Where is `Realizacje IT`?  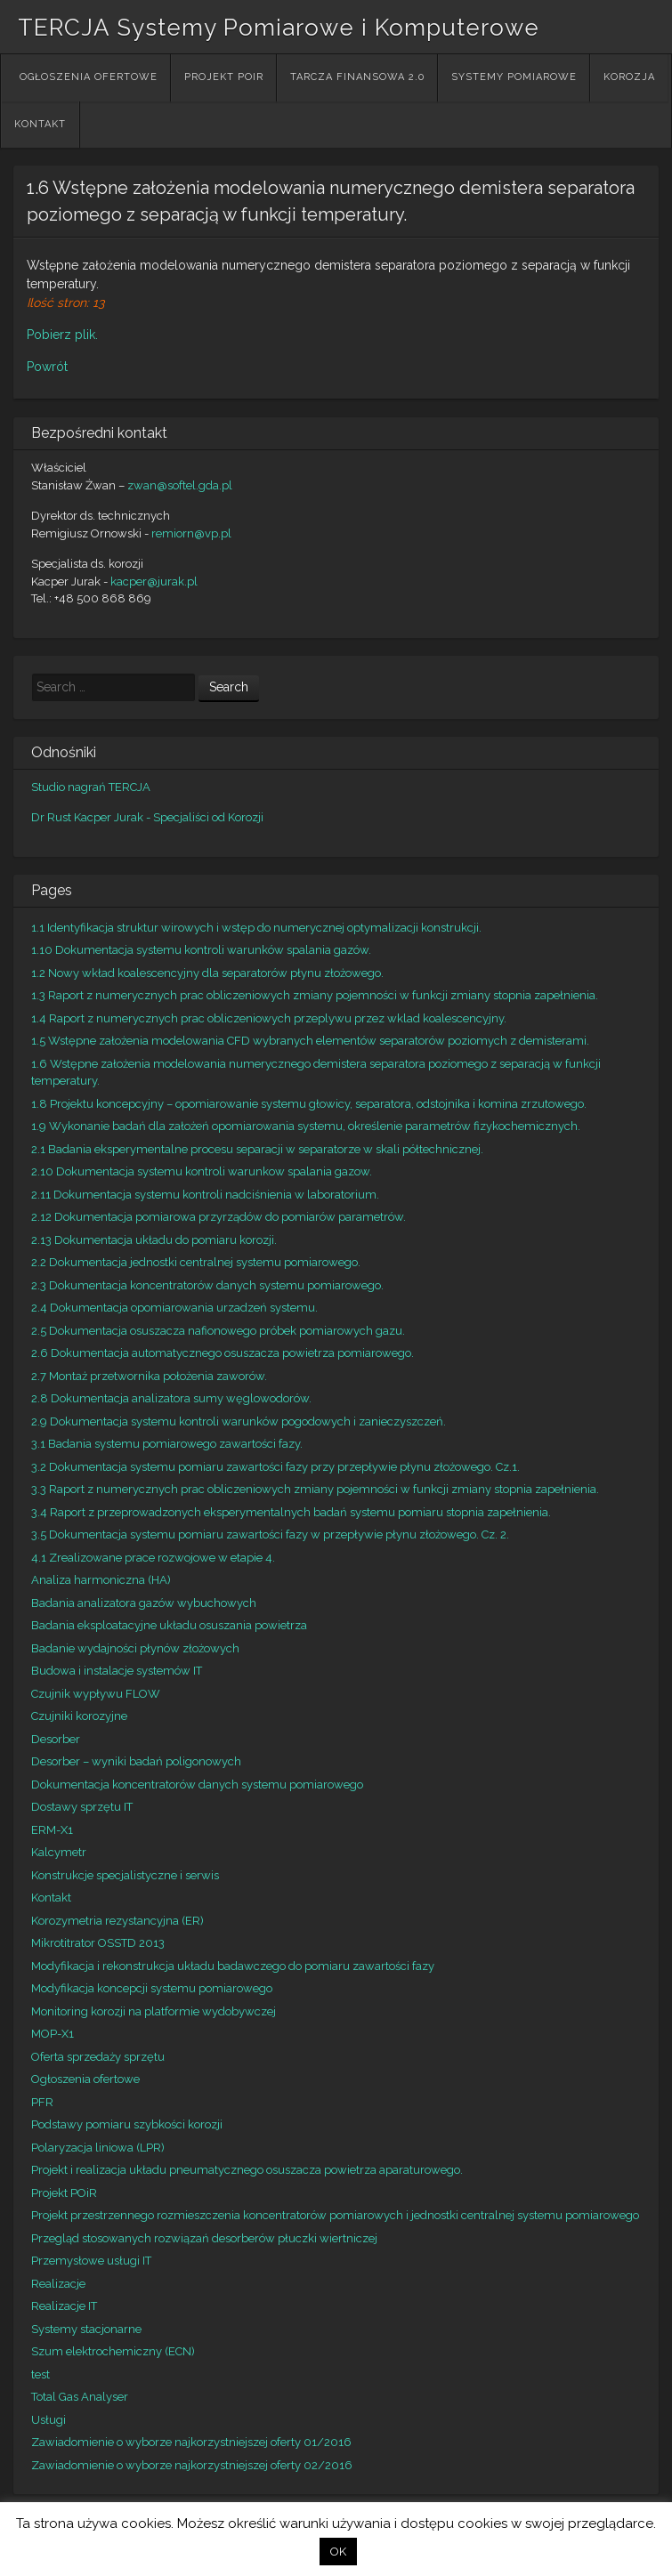 Realizacje IT is located at coordinates (64, 2306).